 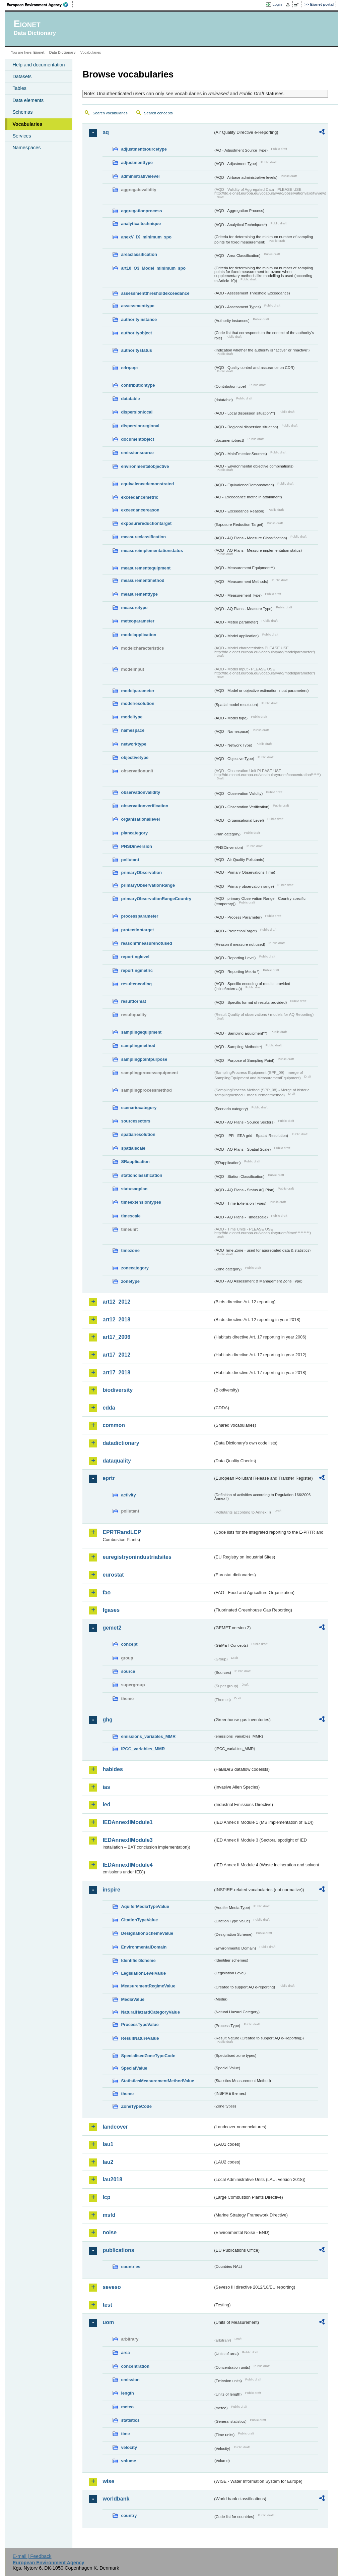 What do you see at coordinates (128, 2460) in the screenshot?
I see `volume` at bounding box center [128, 2460].